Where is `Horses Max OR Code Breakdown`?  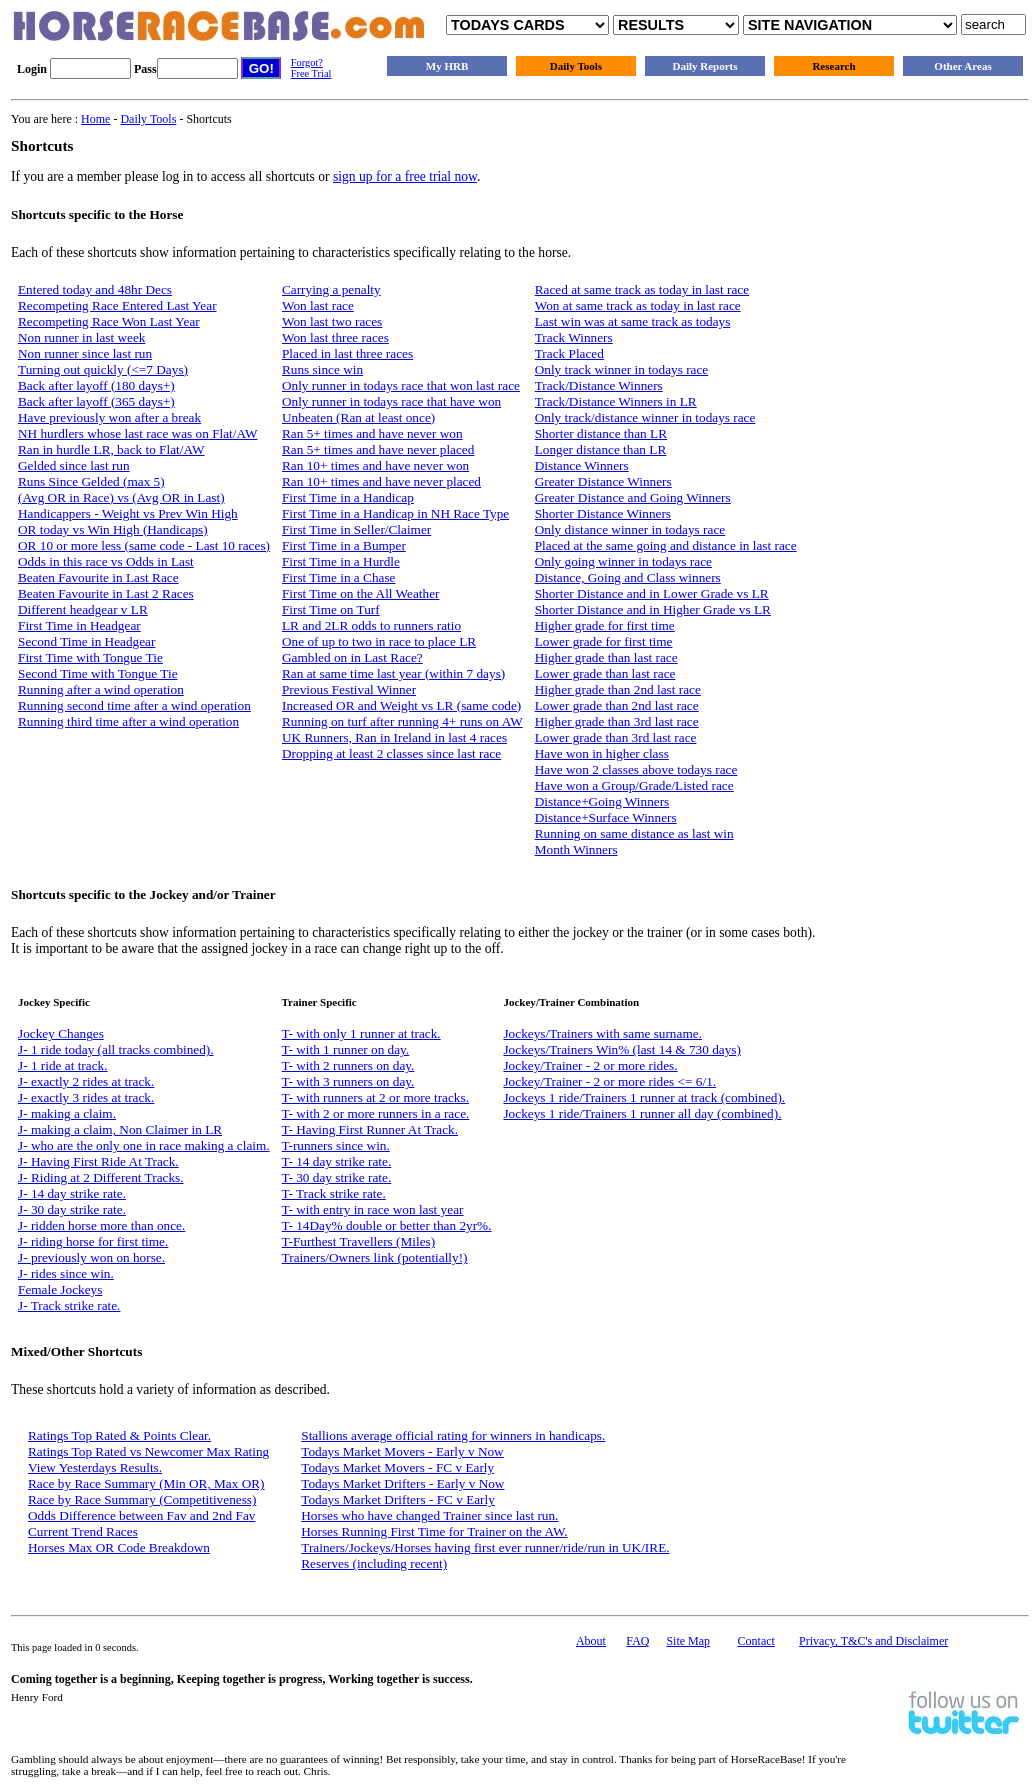
Horses Max OR Code Breakdown is located at coordinates (119, 1547).